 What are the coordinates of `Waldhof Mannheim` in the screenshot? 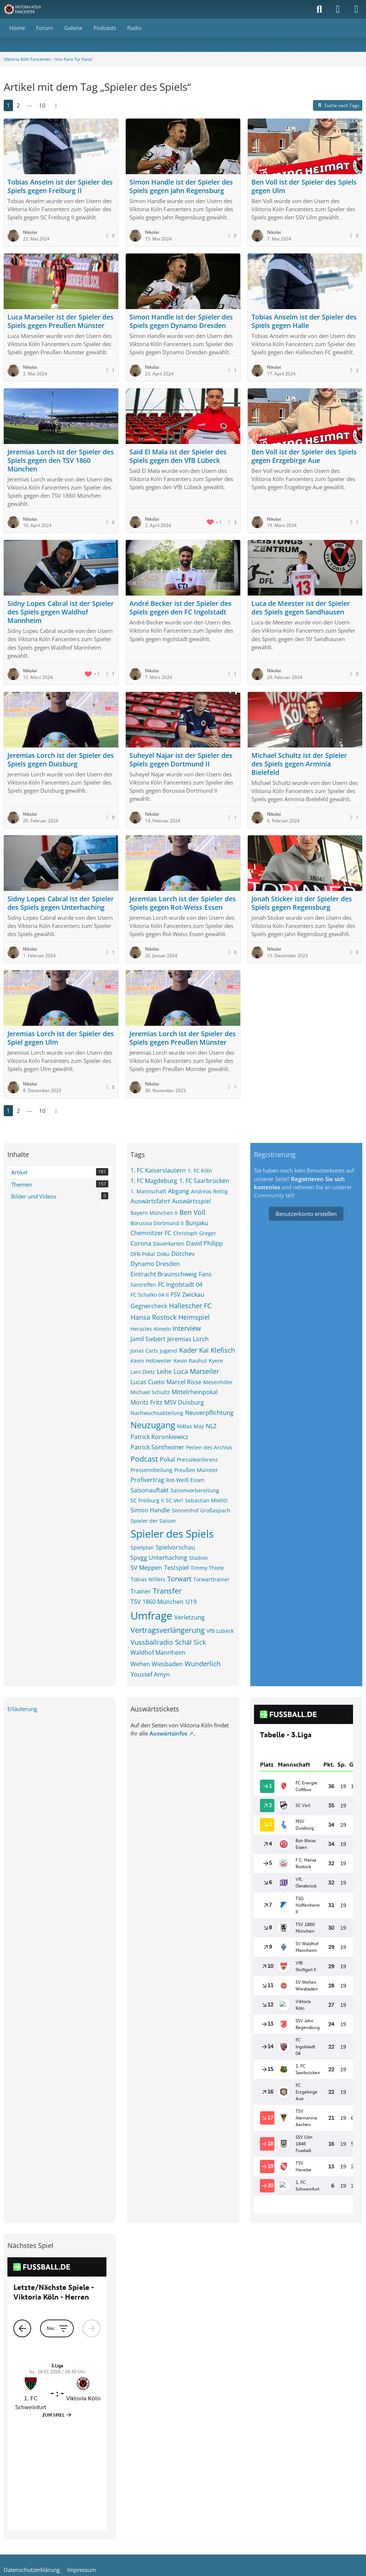 It's located at (158, 1652).